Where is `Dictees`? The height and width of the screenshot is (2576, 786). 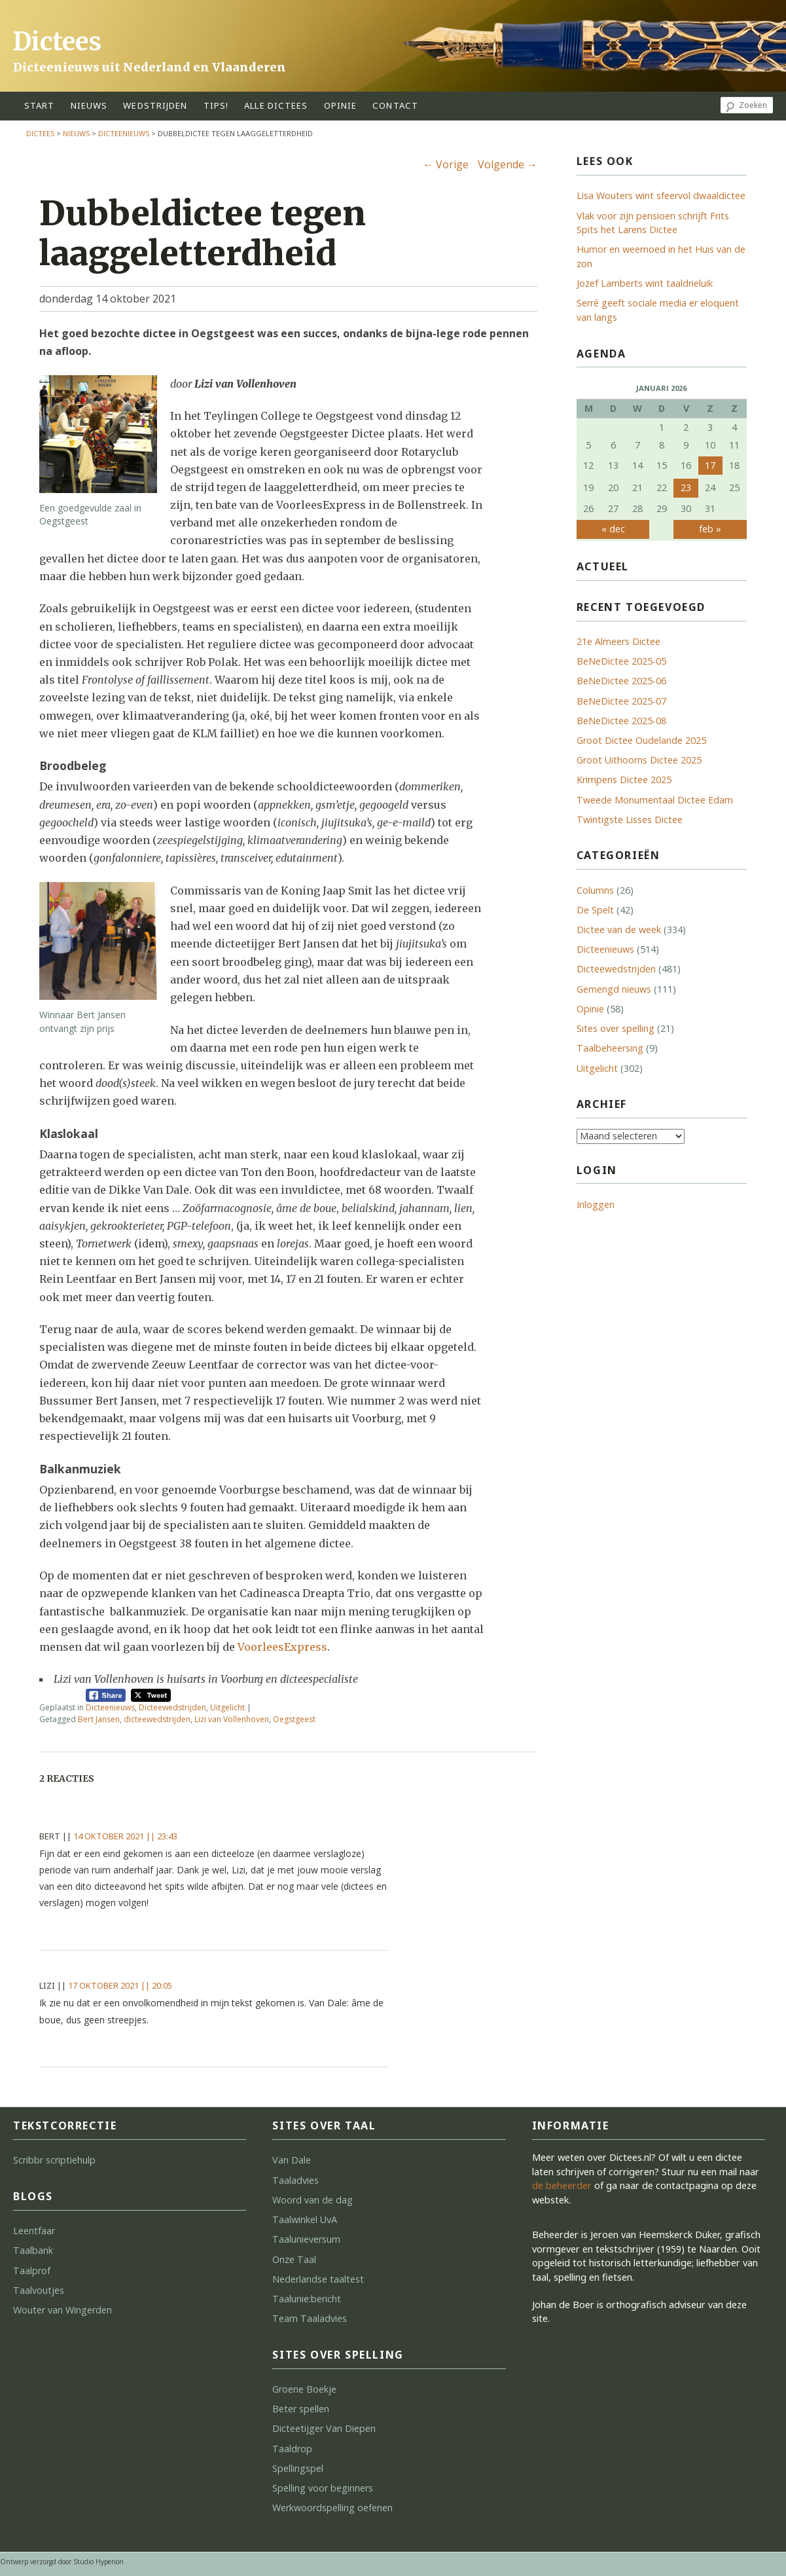
Dictees is located at coordinates (57, 41).